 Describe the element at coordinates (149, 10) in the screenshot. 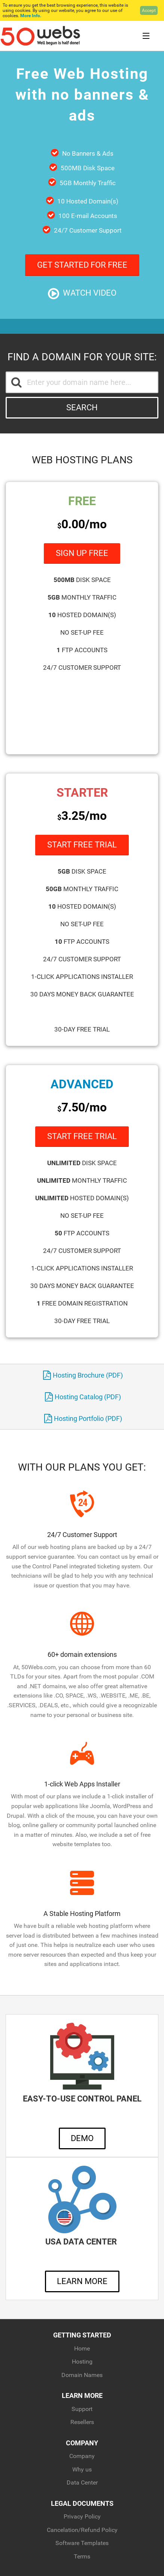

I see `Accept` at that location.